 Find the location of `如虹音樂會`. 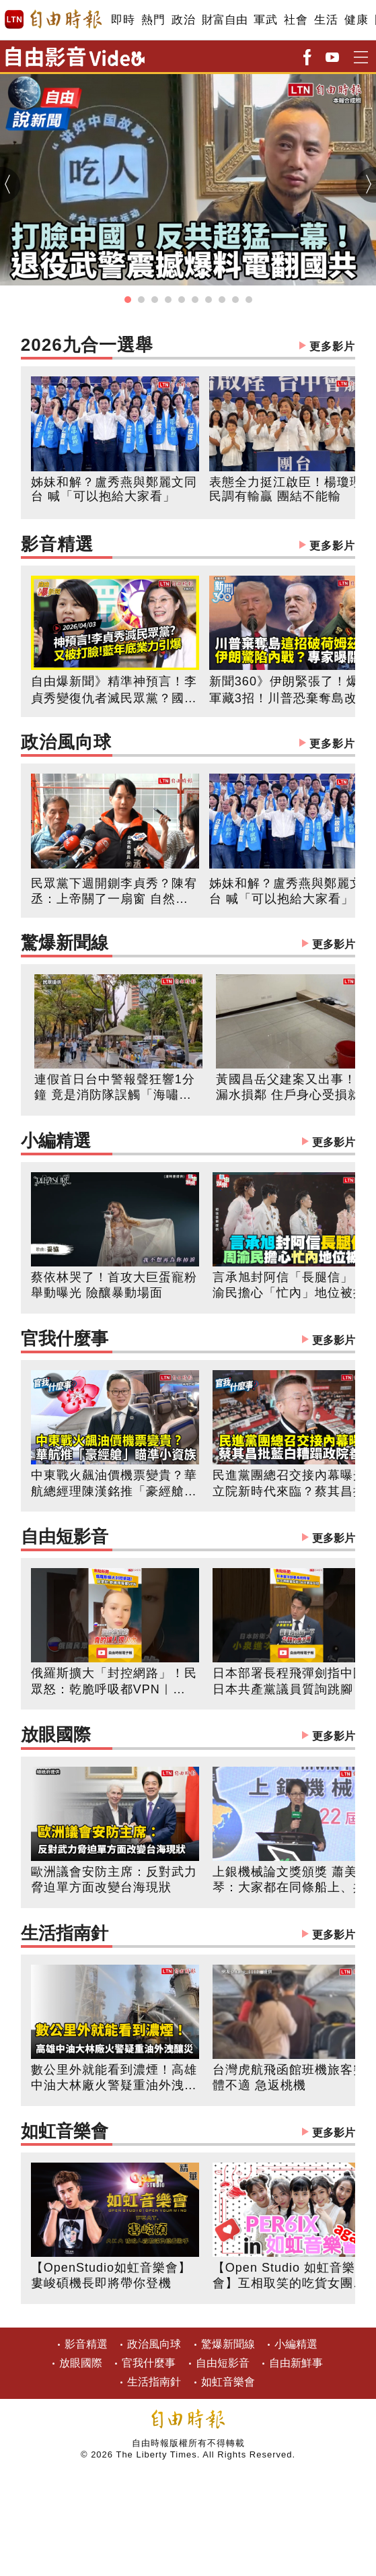

如虹音樂會 is located at coordinates (188, 2133).